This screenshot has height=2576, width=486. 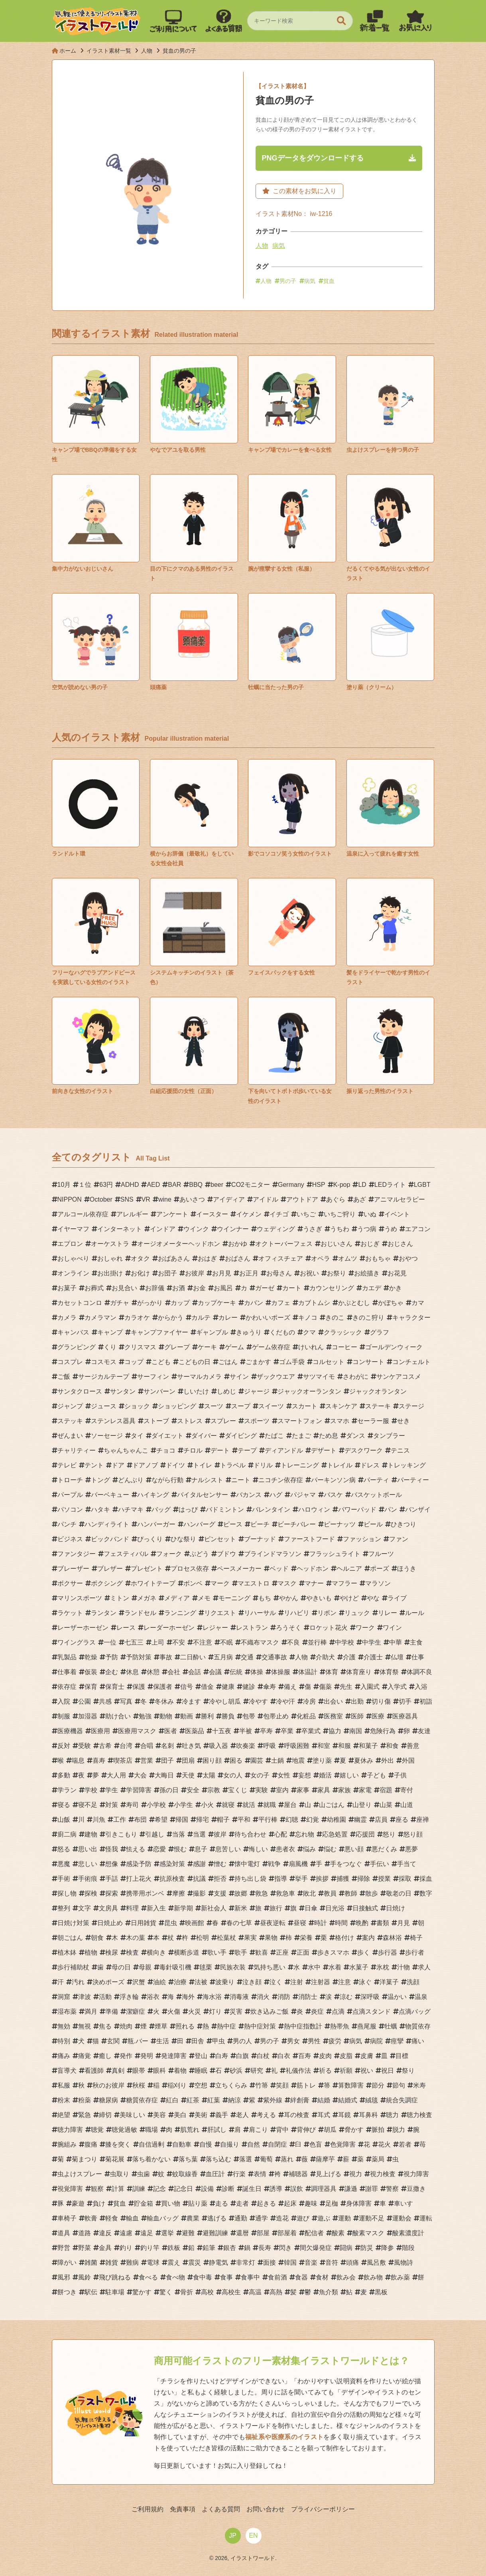 I want to click on バドミントン, so click(x=225, y=1509).